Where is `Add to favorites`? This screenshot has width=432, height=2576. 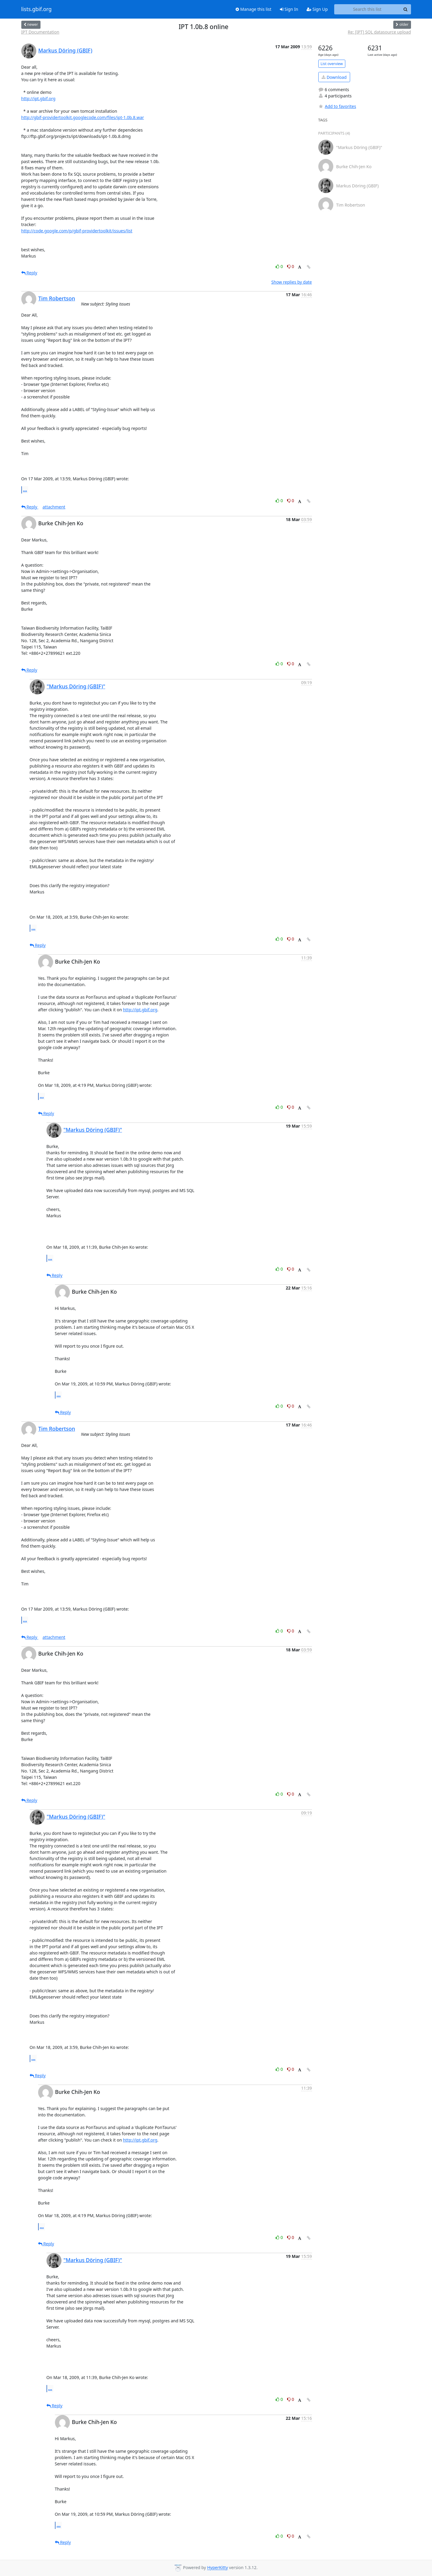 Add to favorites is located at coordinates (337, 106).